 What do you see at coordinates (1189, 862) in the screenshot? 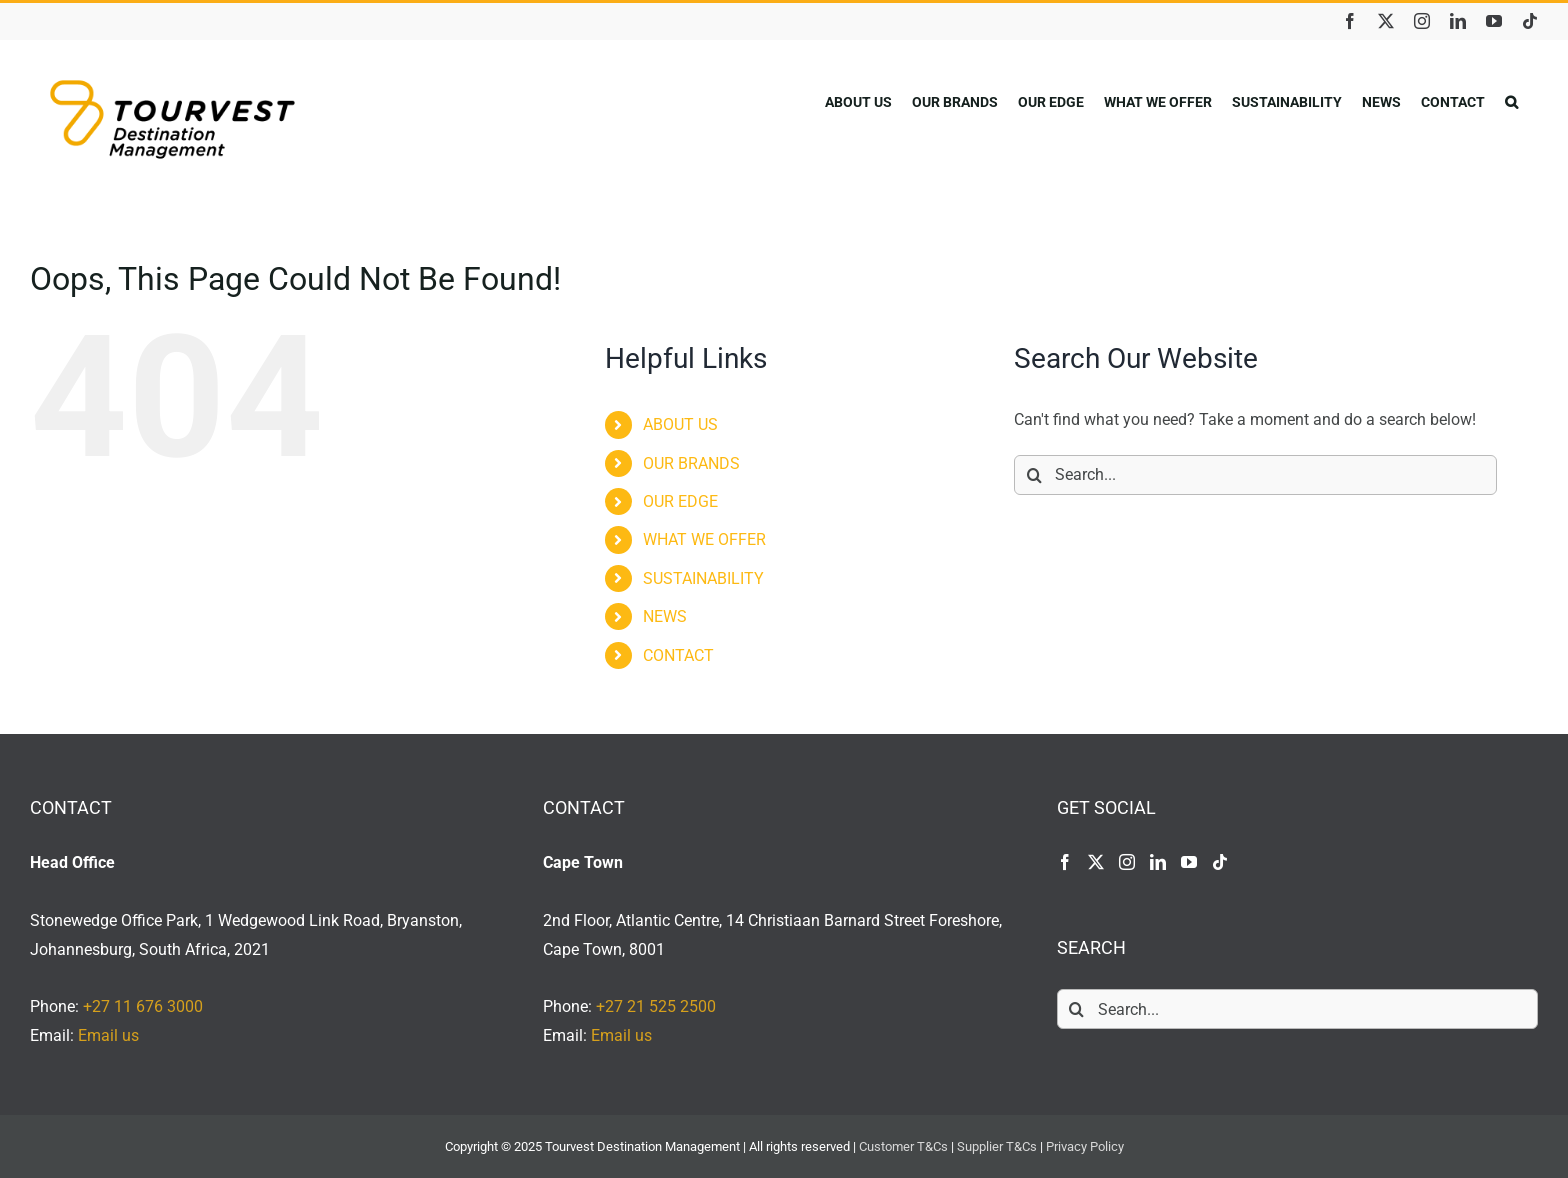
I see `[YouTube]` at bounding box center [1189, 862].